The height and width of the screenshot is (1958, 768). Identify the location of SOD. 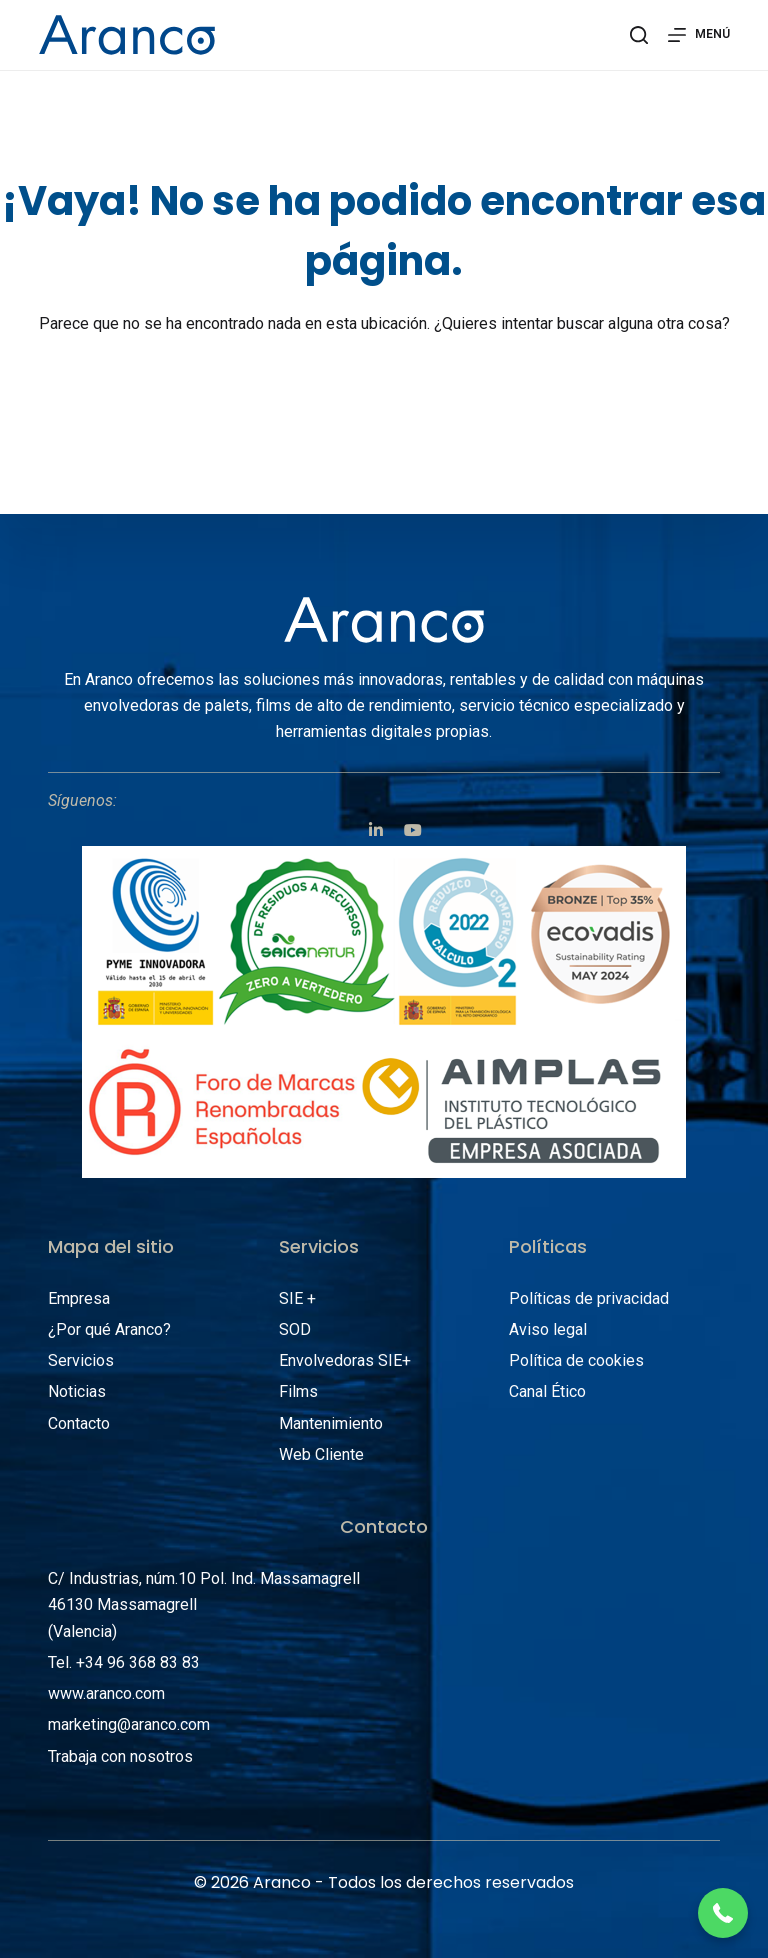
(295, 1329).